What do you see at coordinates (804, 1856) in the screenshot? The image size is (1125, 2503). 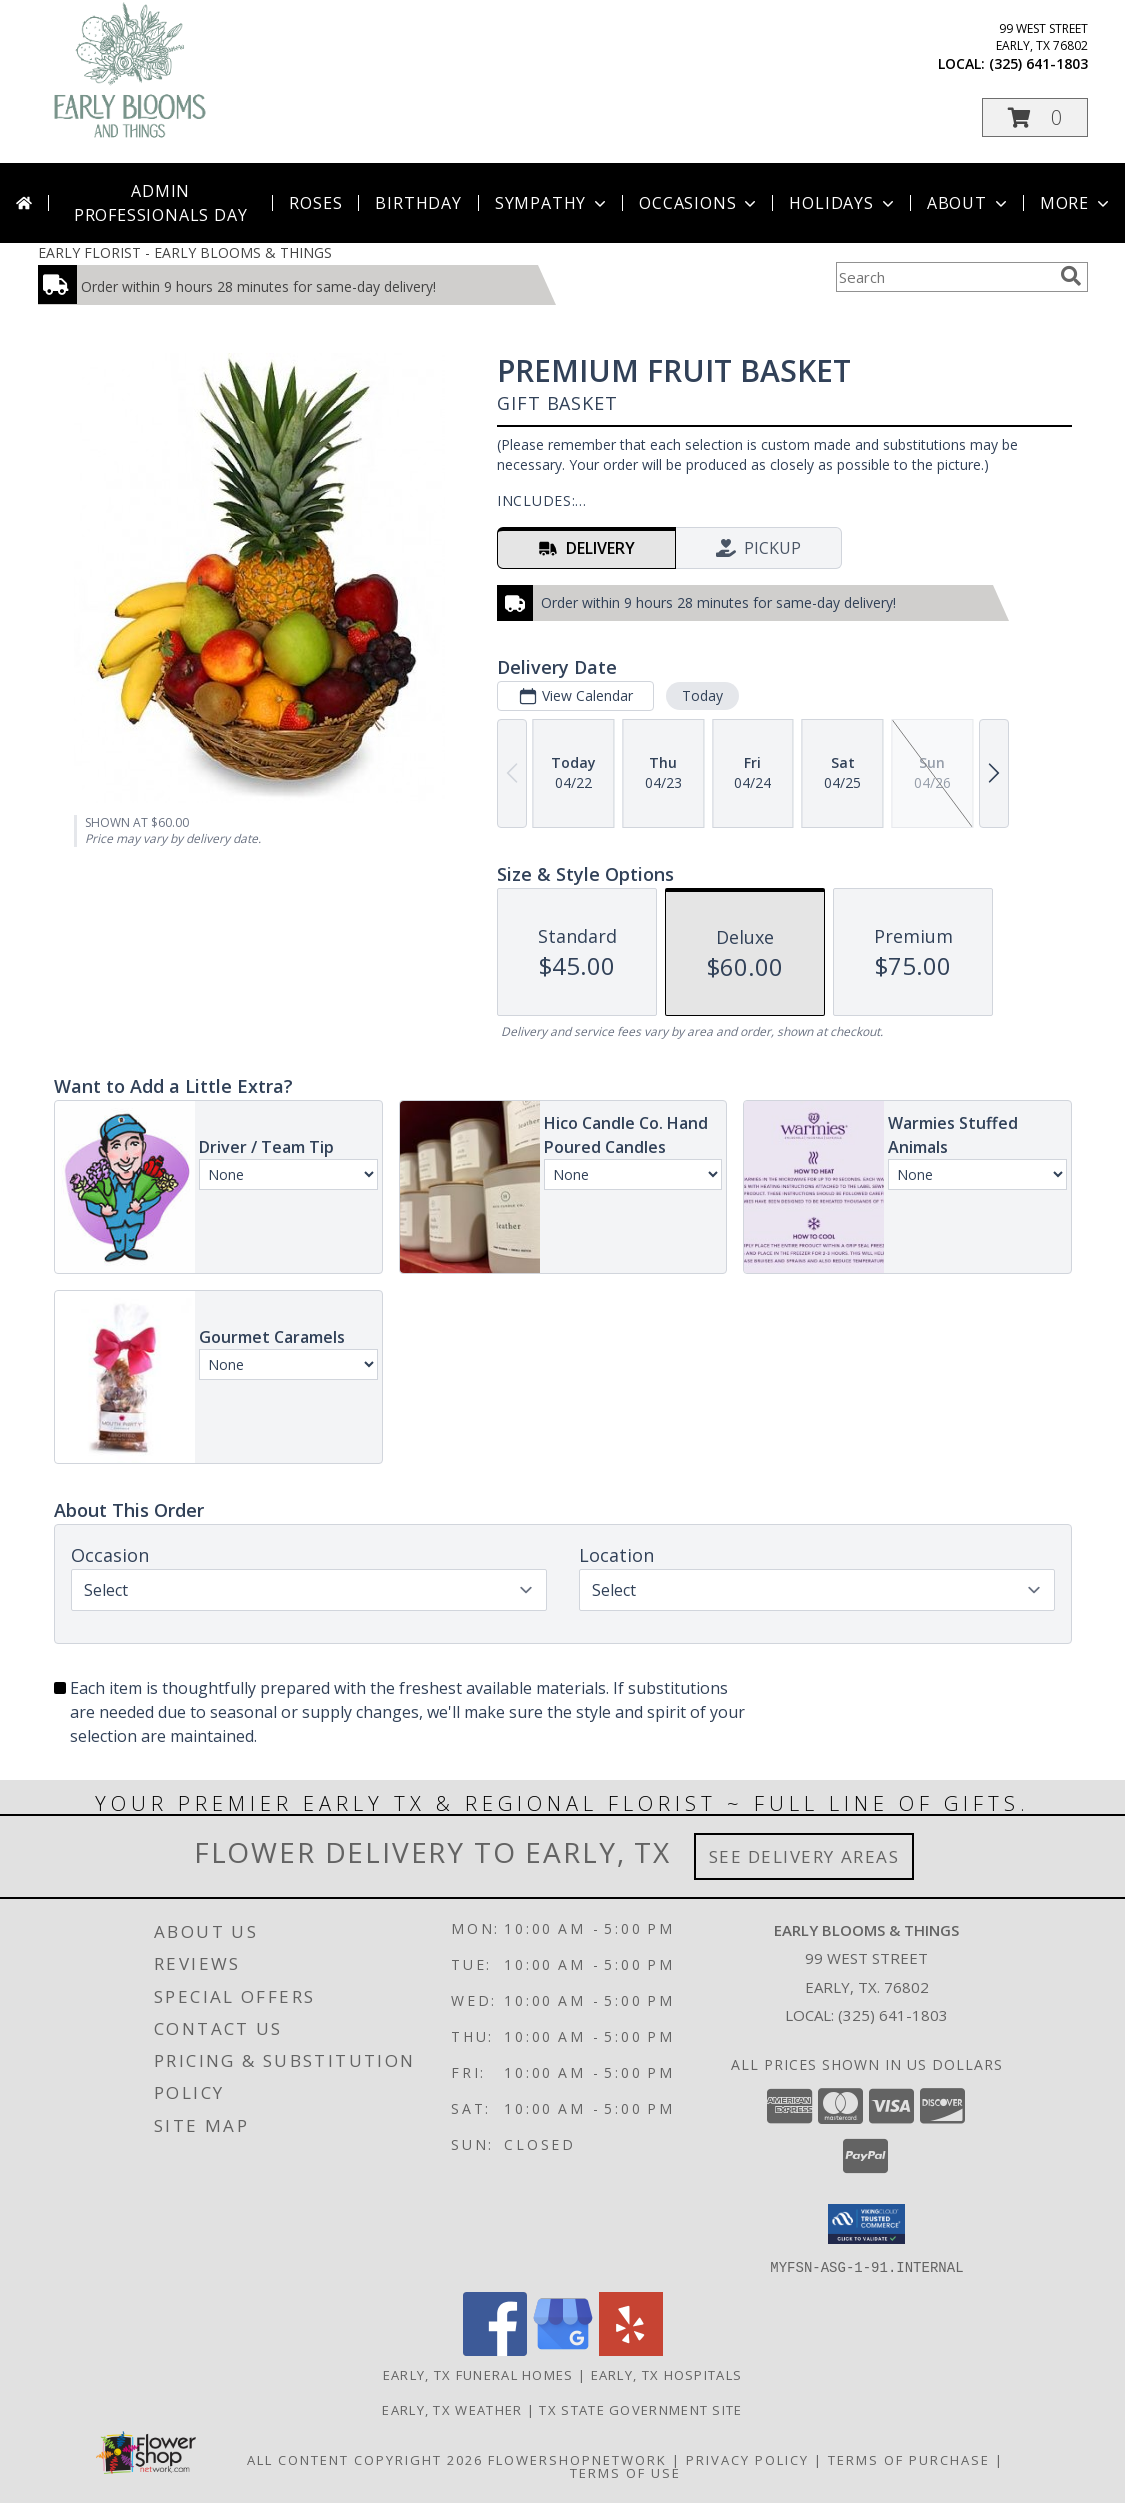 I see `See Delivery Areas [See Where We Deliver]` at bounding box center [804, 1856].